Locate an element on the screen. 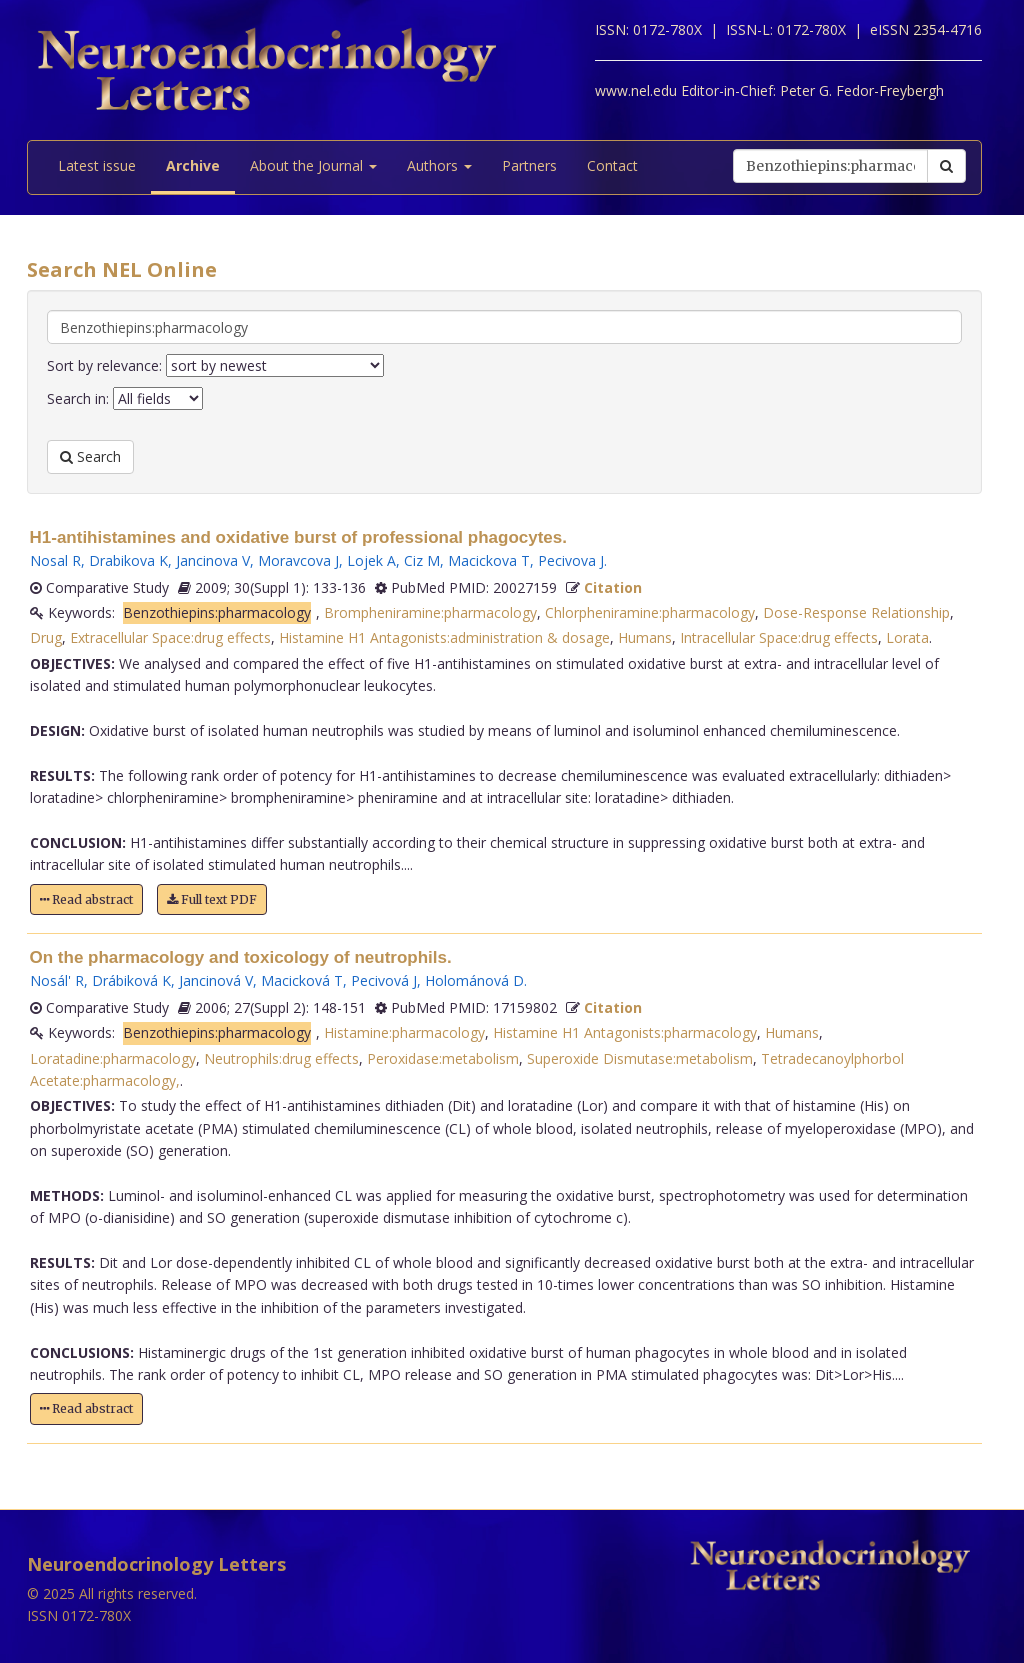 This screenshot has height=1663, width=1024. Superoxide Dismutase:metabolism is located at coordinates (640, 1058).